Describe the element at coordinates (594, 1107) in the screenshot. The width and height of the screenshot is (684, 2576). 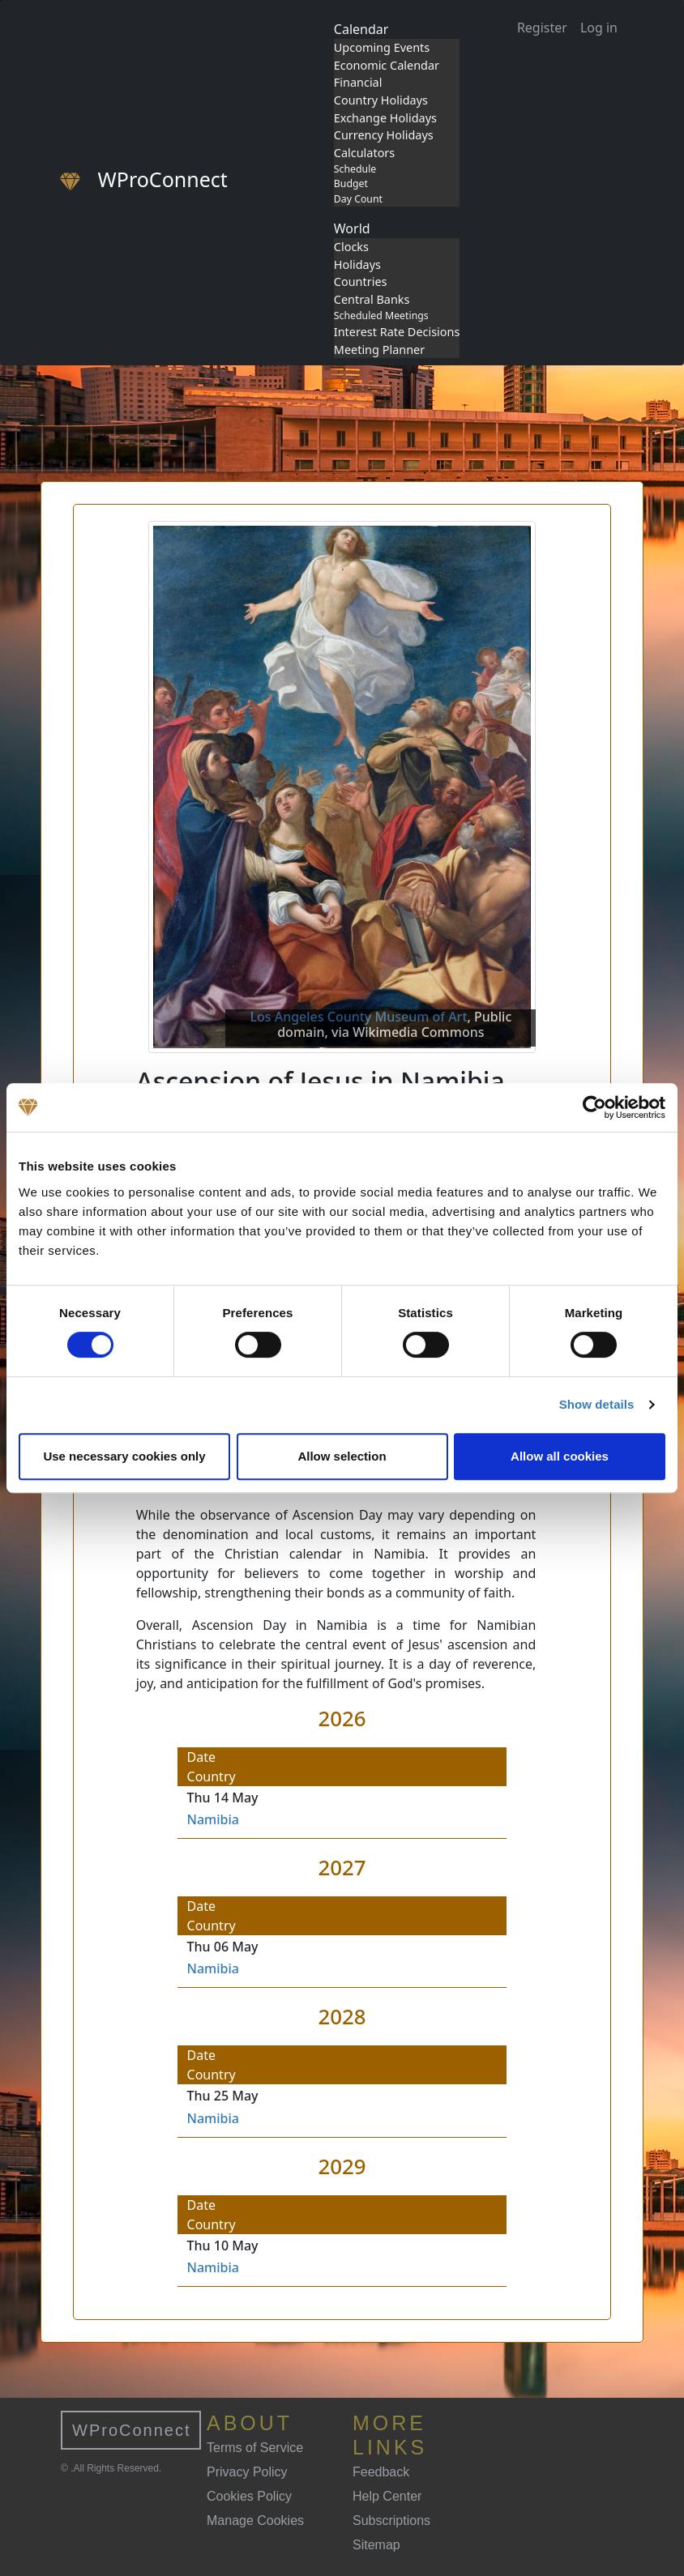
I see `[Cookiebot by Usercentrics - opens in a new window]` at that location.